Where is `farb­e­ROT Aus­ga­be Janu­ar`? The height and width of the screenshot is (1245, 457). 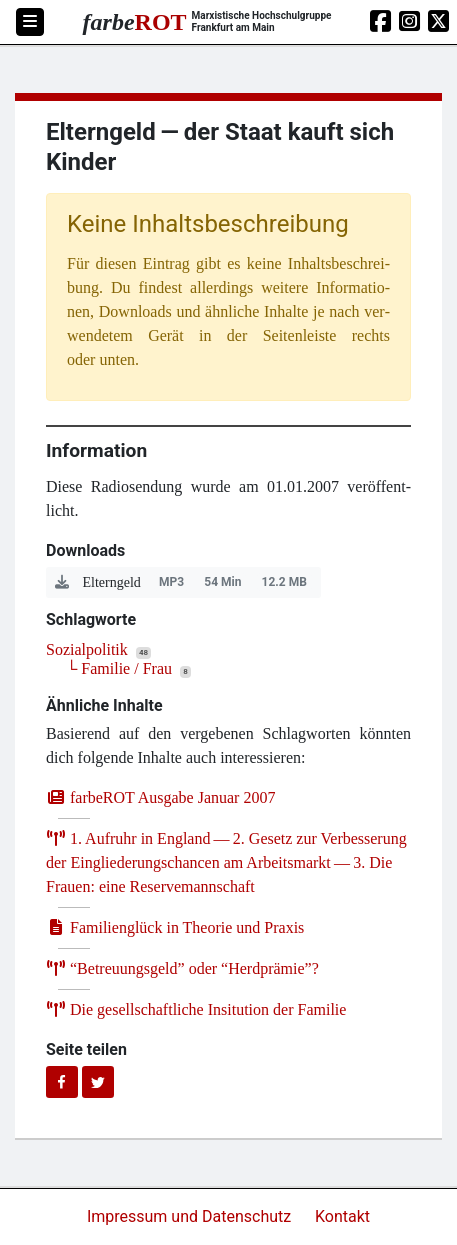
farb­e­ROT Aus­ga­be Janu­ar is located at coordinates (160, 797).